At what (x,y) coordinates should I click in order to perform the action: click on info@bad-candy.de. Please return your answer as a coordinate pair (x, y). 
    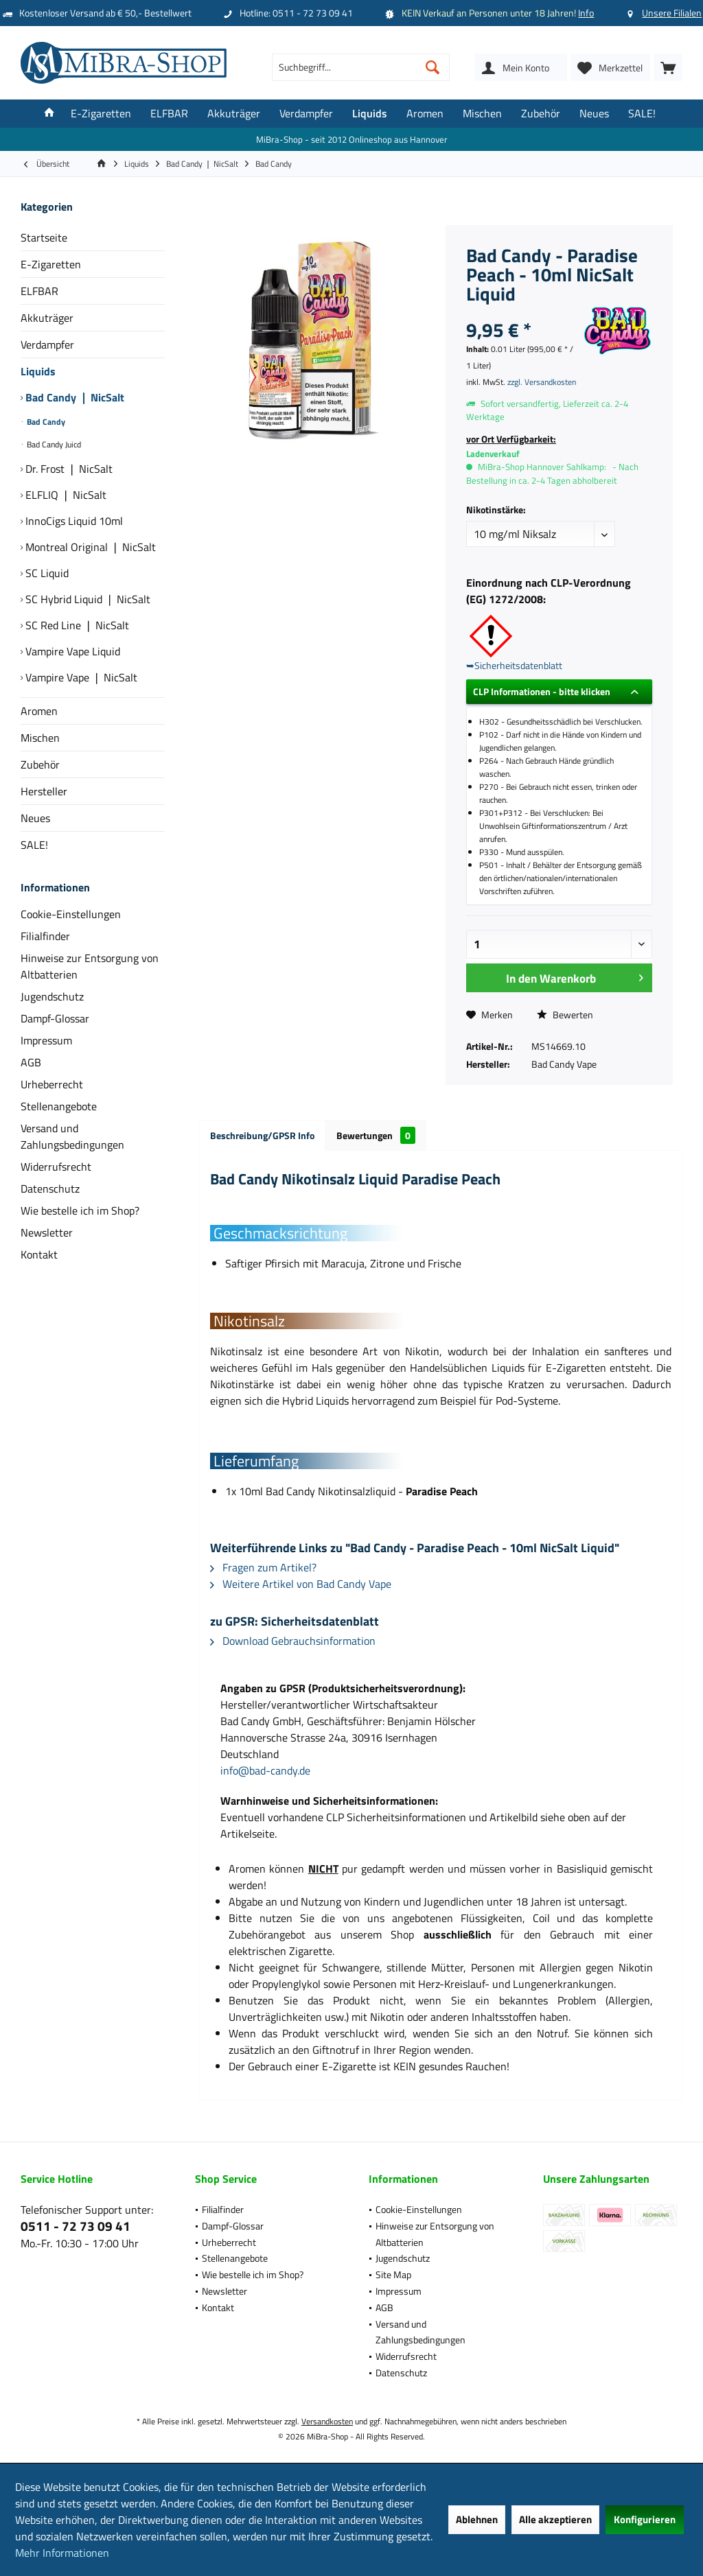
    Looking at the image, I should click on (265, 1770).